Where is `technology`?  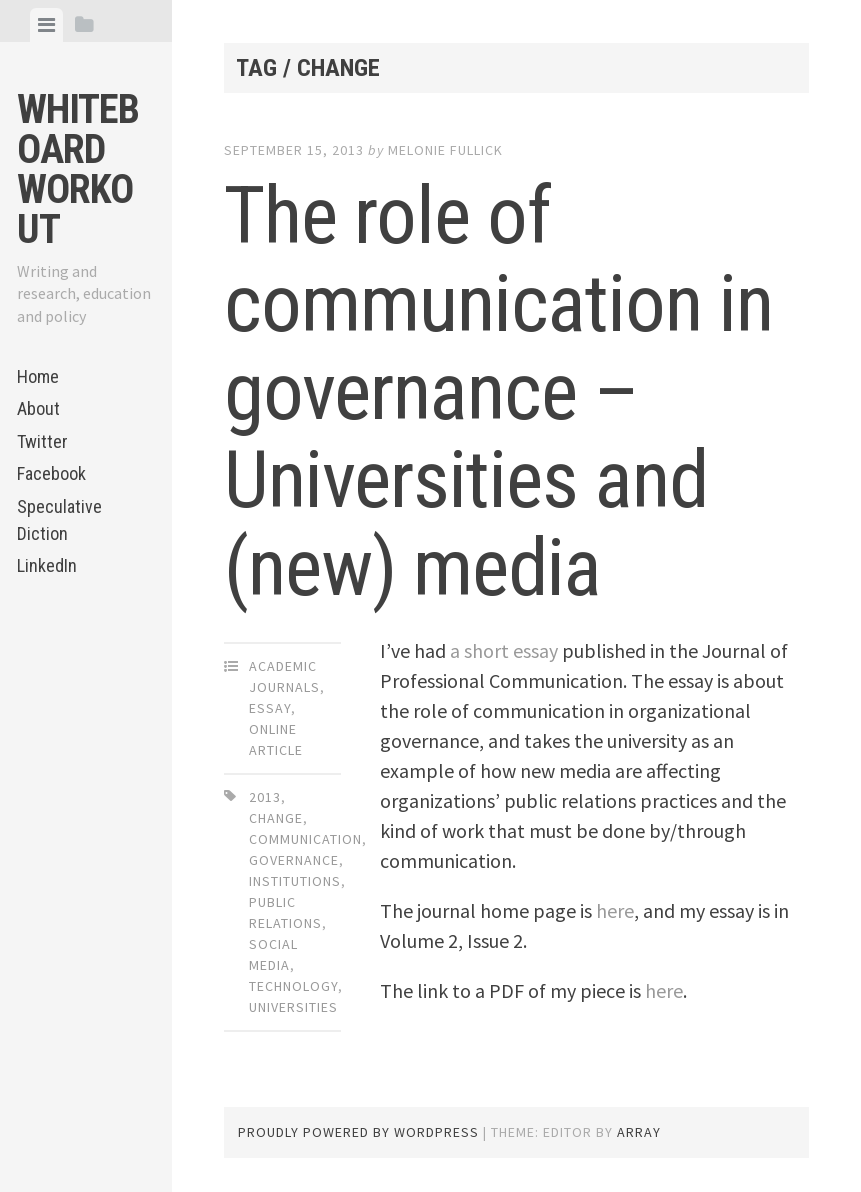
technology is located at coordinates (293, 986).